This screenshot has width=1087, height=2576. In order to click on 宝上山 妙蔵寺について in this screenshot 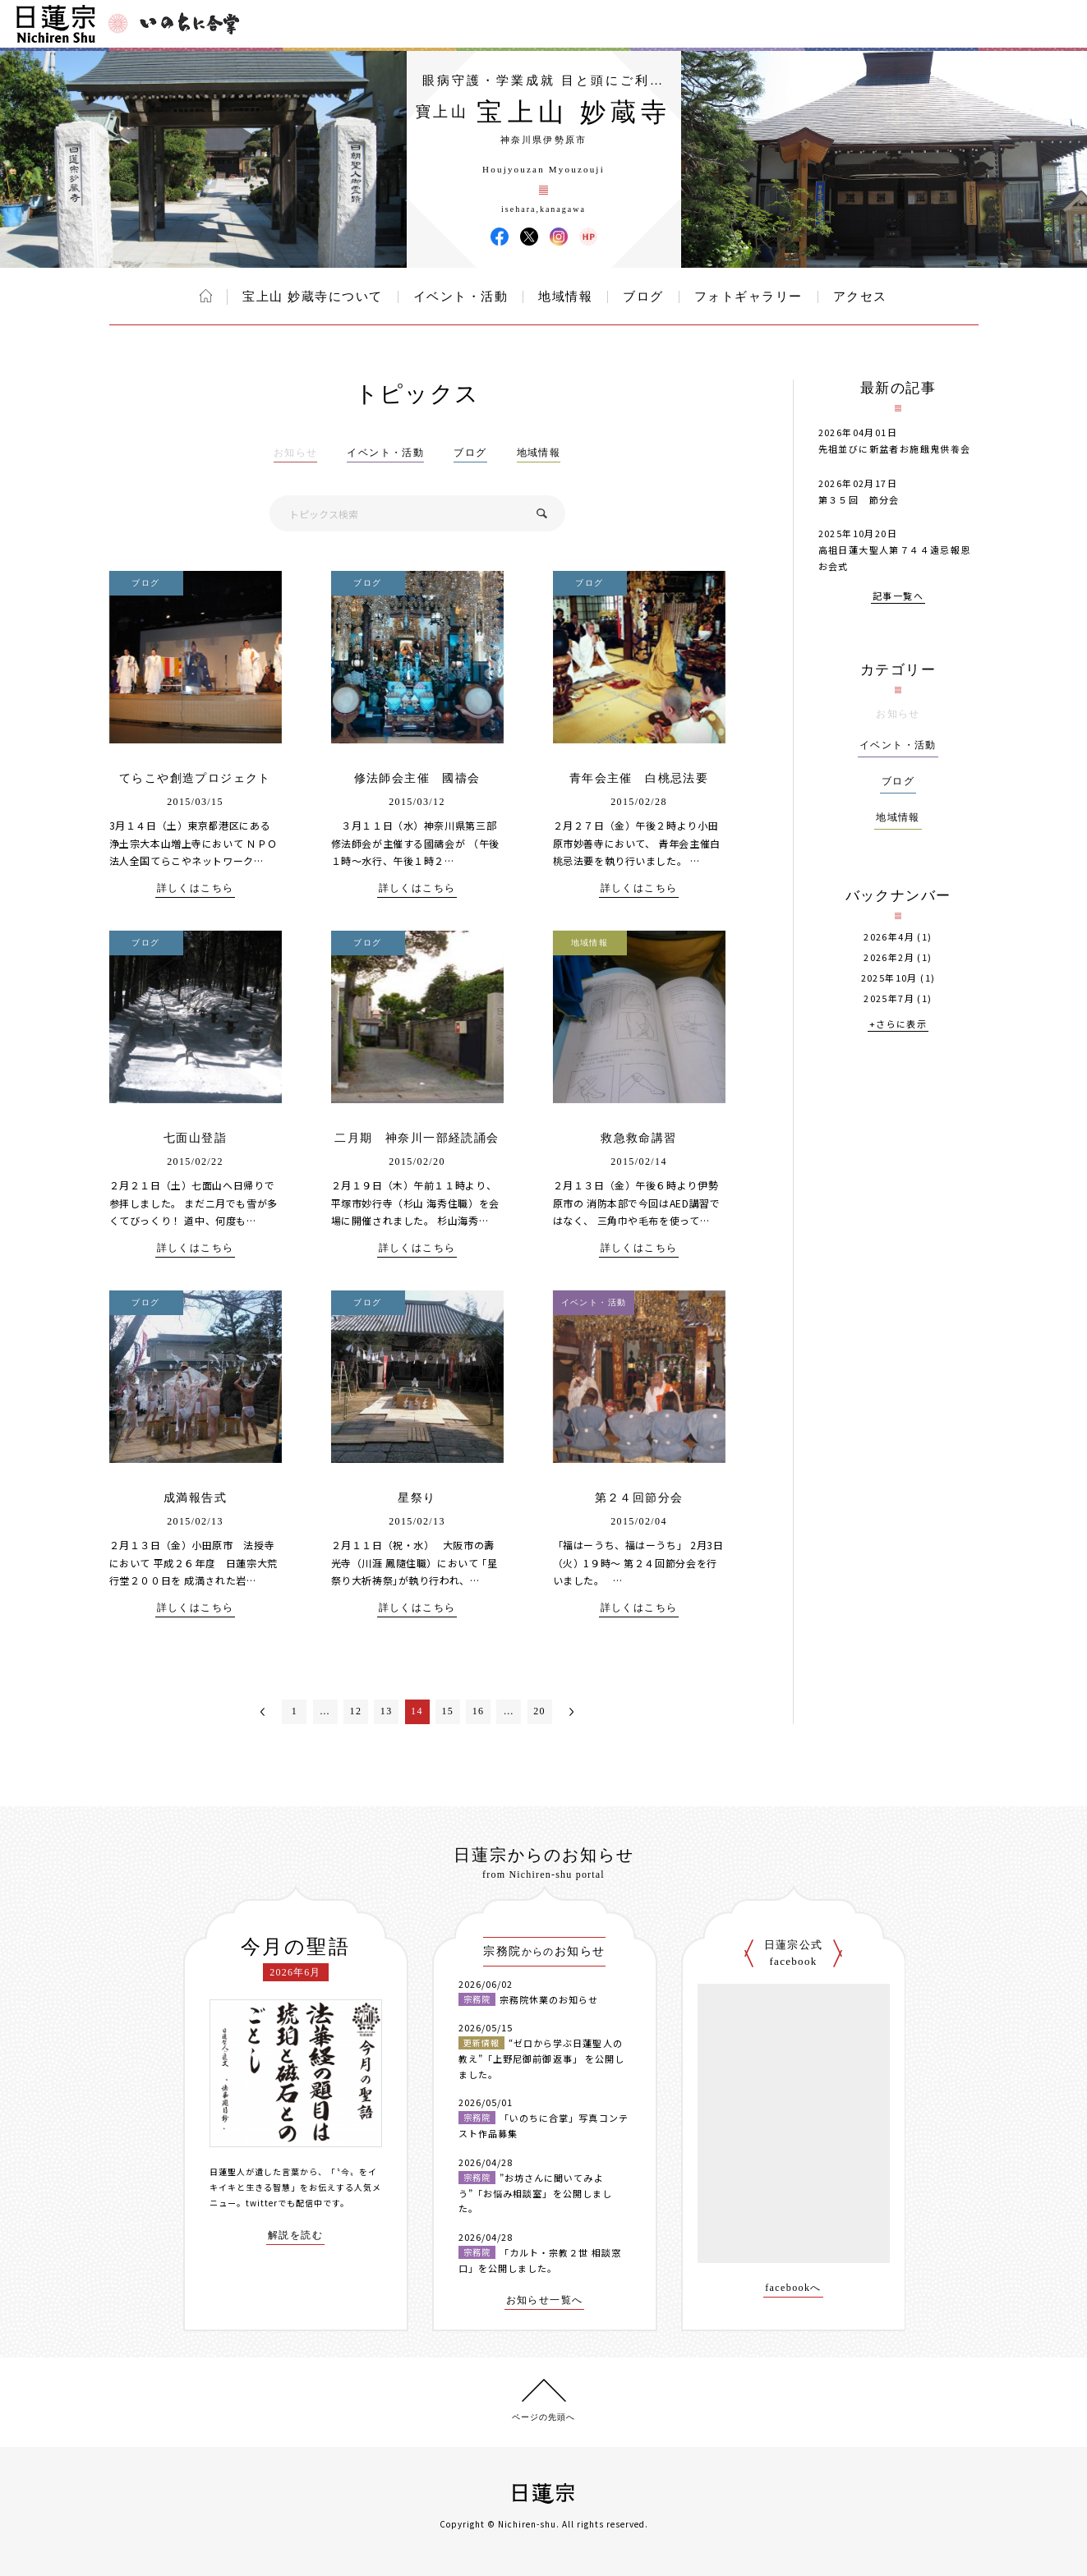, I will do `click(312, 296)`.